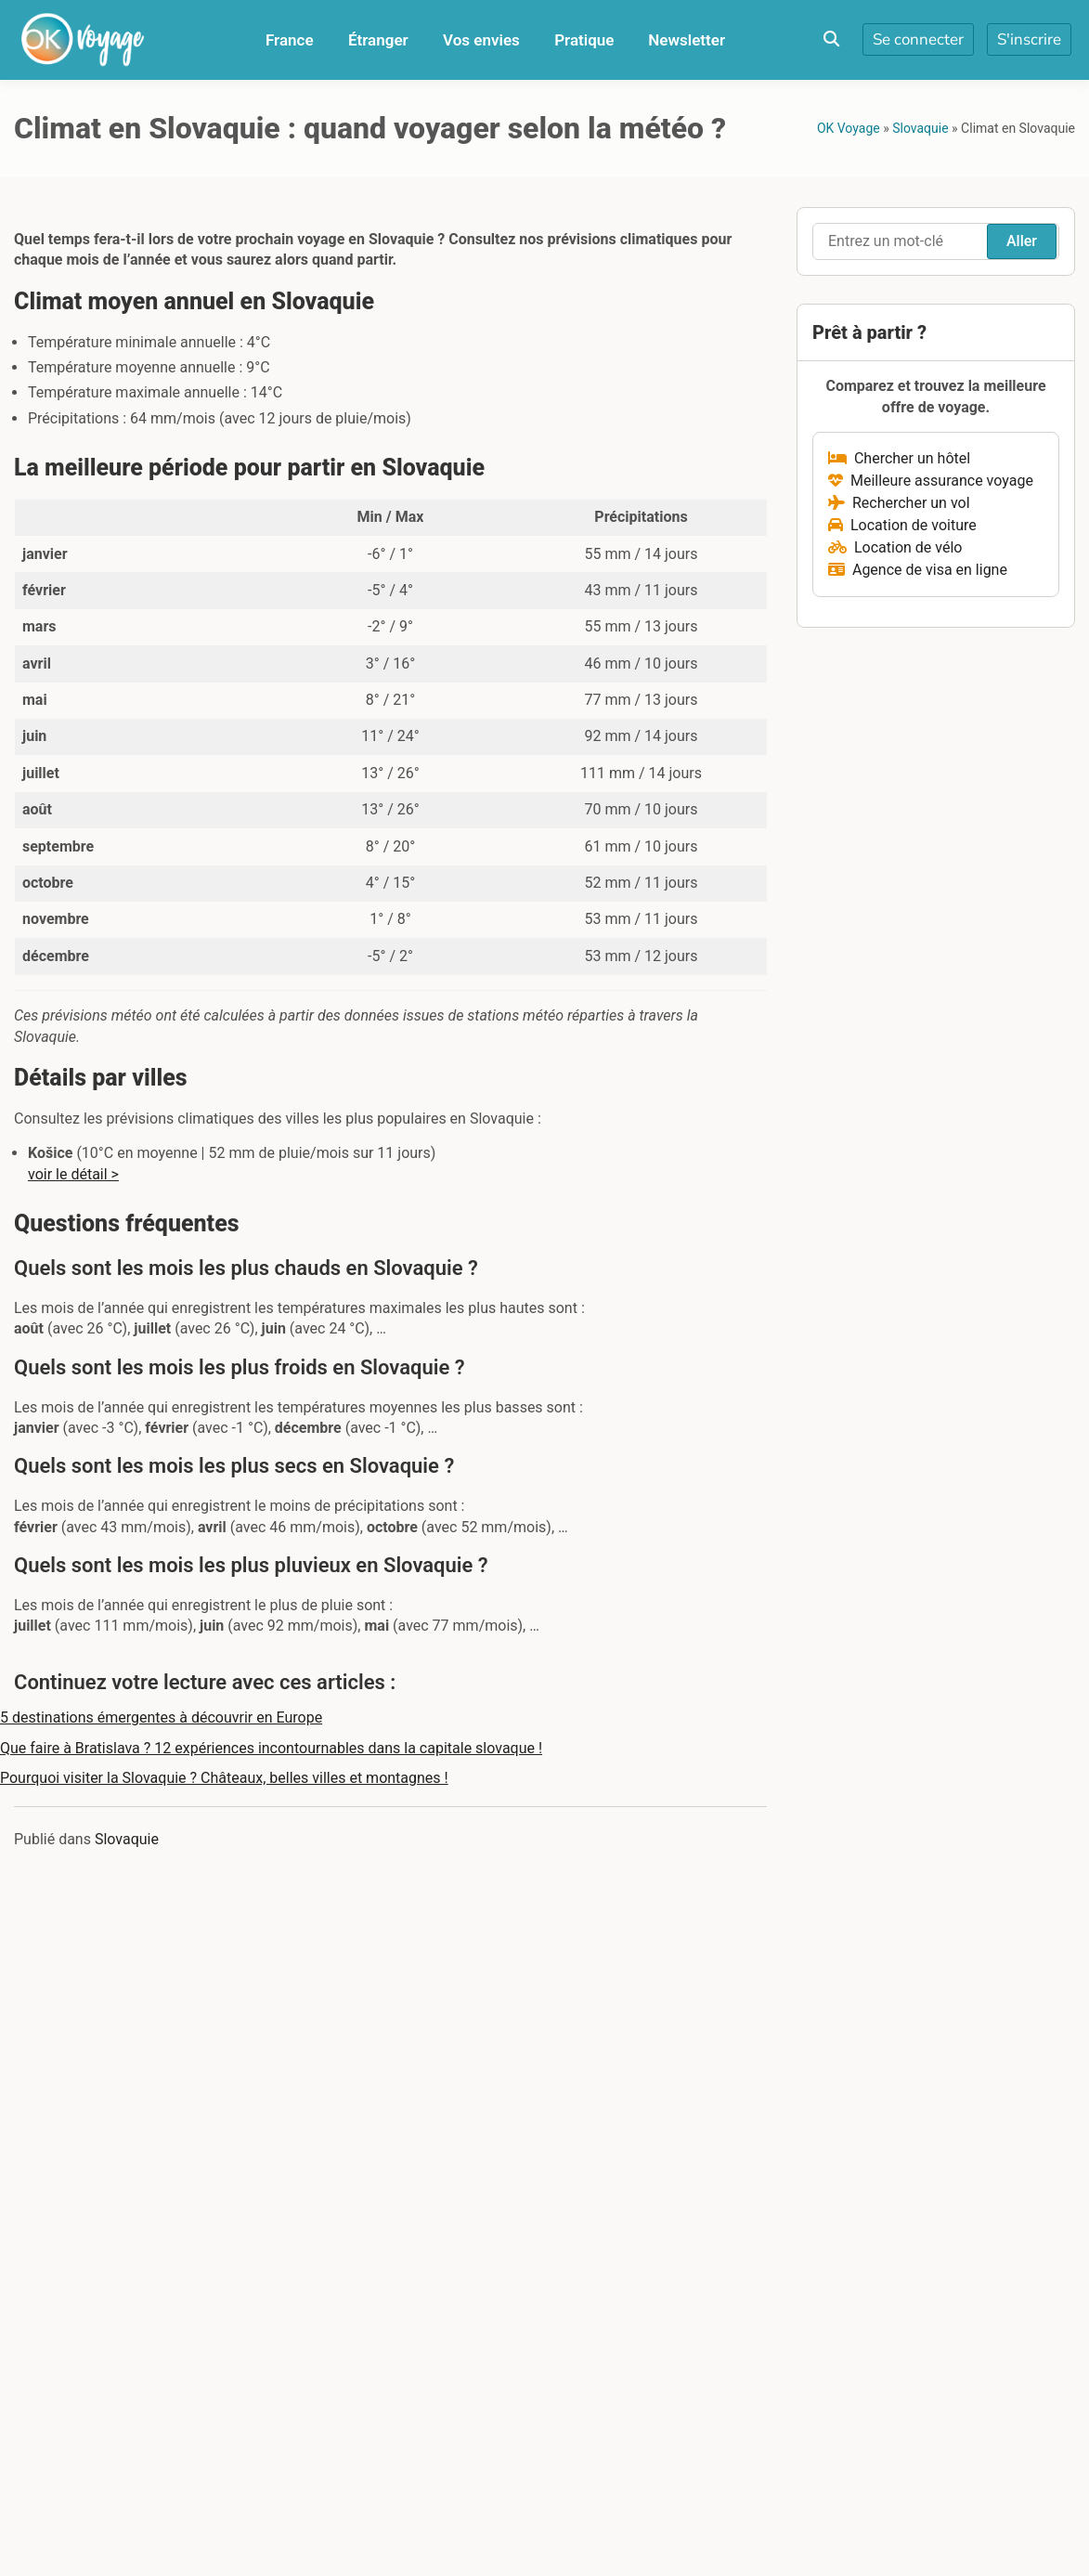 This screenshot has width=1089, height=2576. What do you see at coordinates (918, 39) in the screenshot?
I see `Se connecter` at bounding box center [918, 39].